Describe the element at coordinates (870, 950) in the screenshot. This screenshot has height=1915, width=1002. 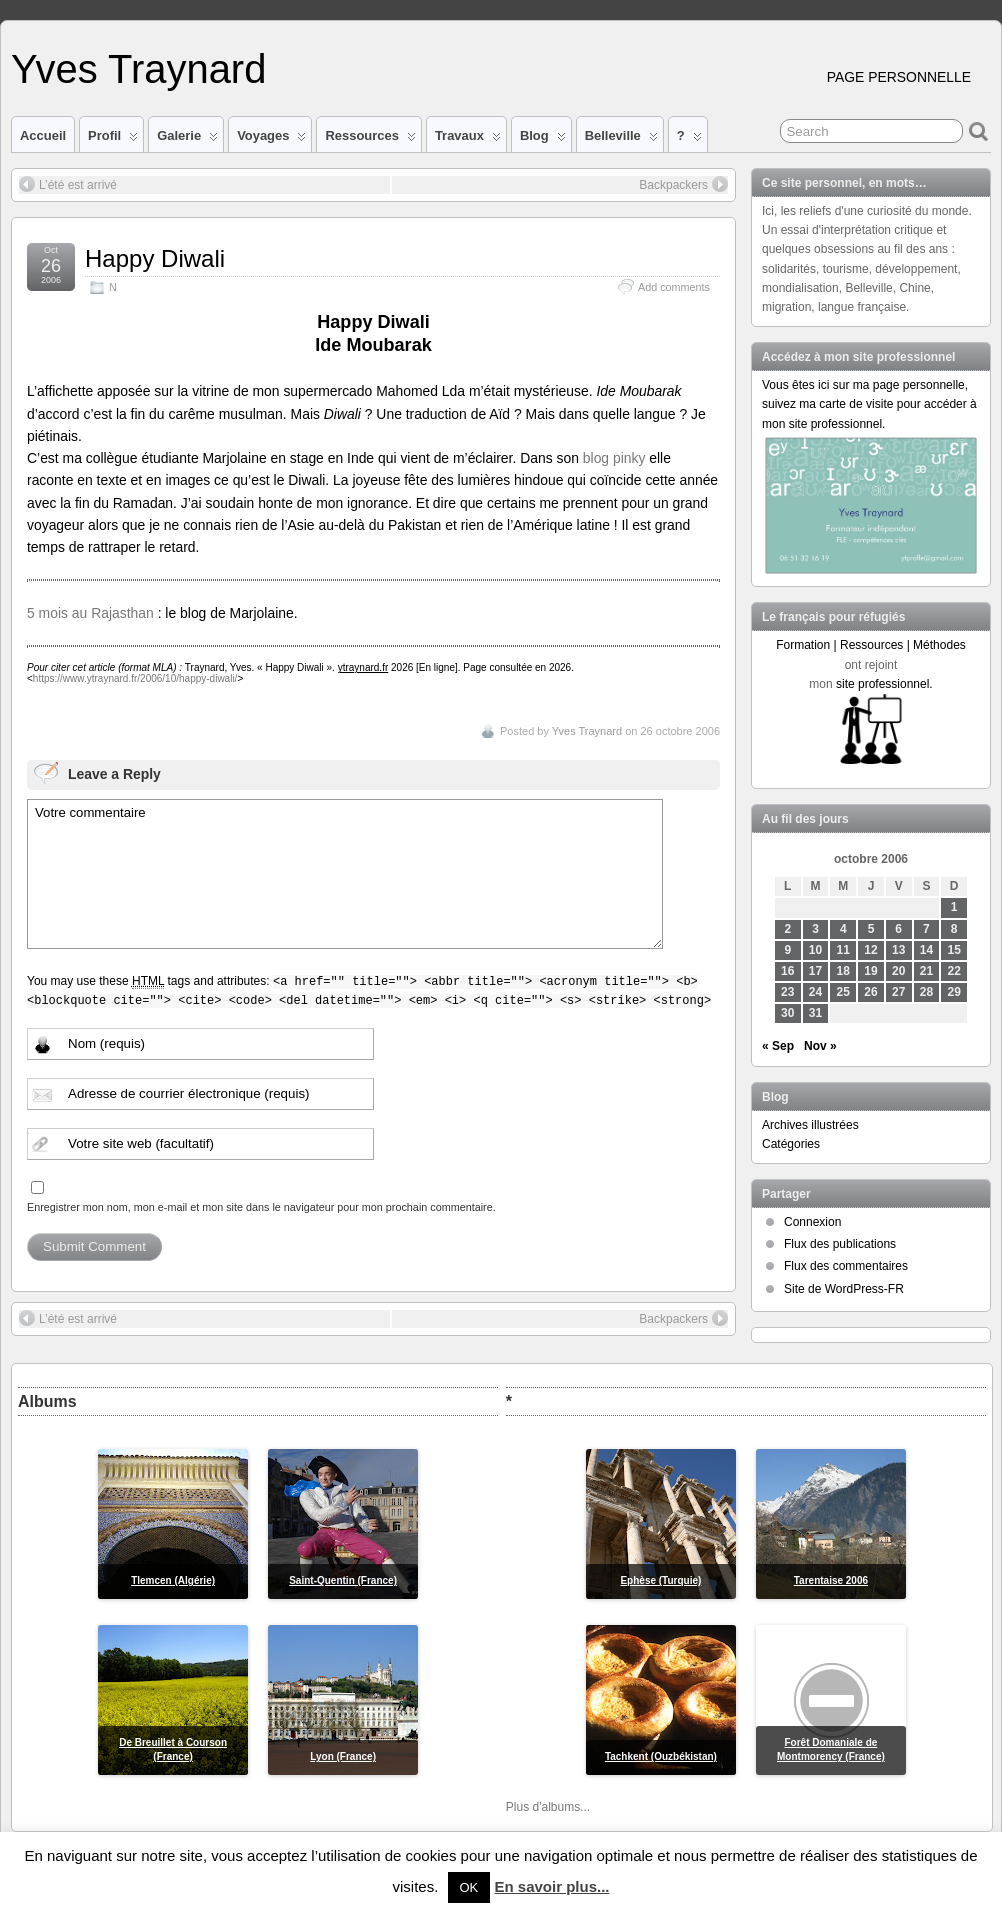
I see `12 [Publications publiées sur 12 October 2006]` at that location.